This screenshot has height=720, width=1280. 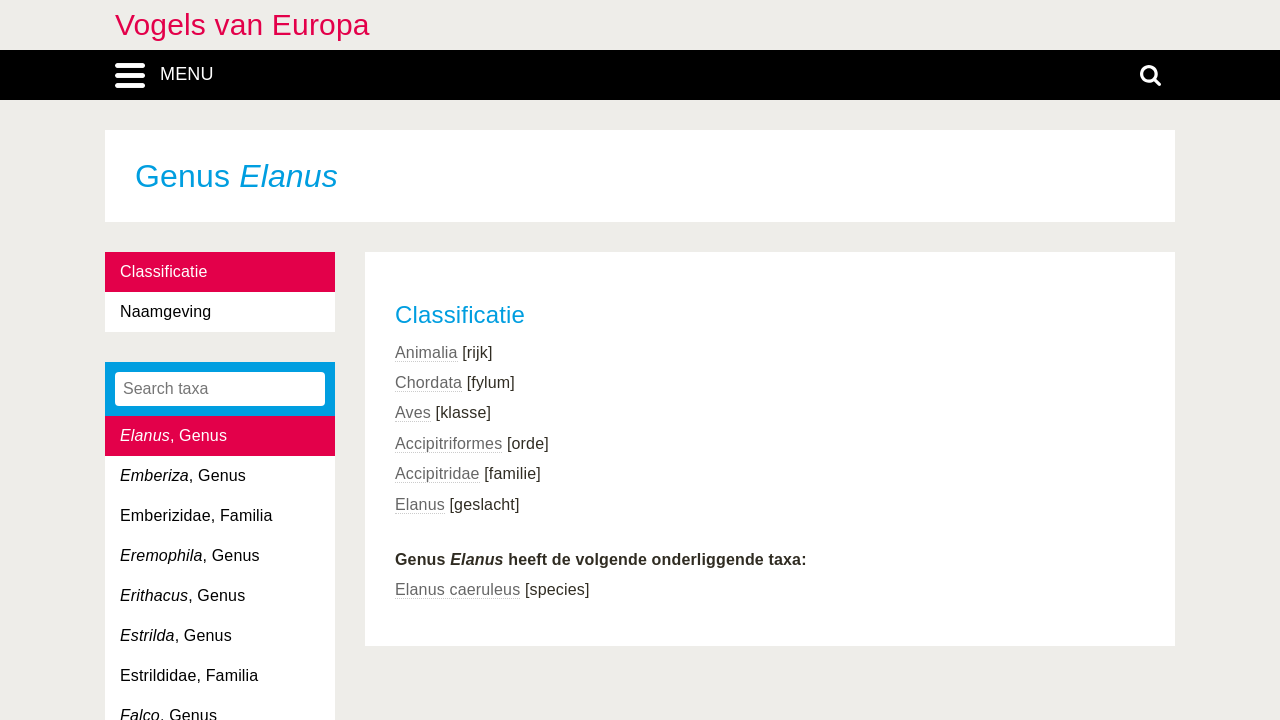 I want to click on Naamgeving, so click(x=165, y=311).